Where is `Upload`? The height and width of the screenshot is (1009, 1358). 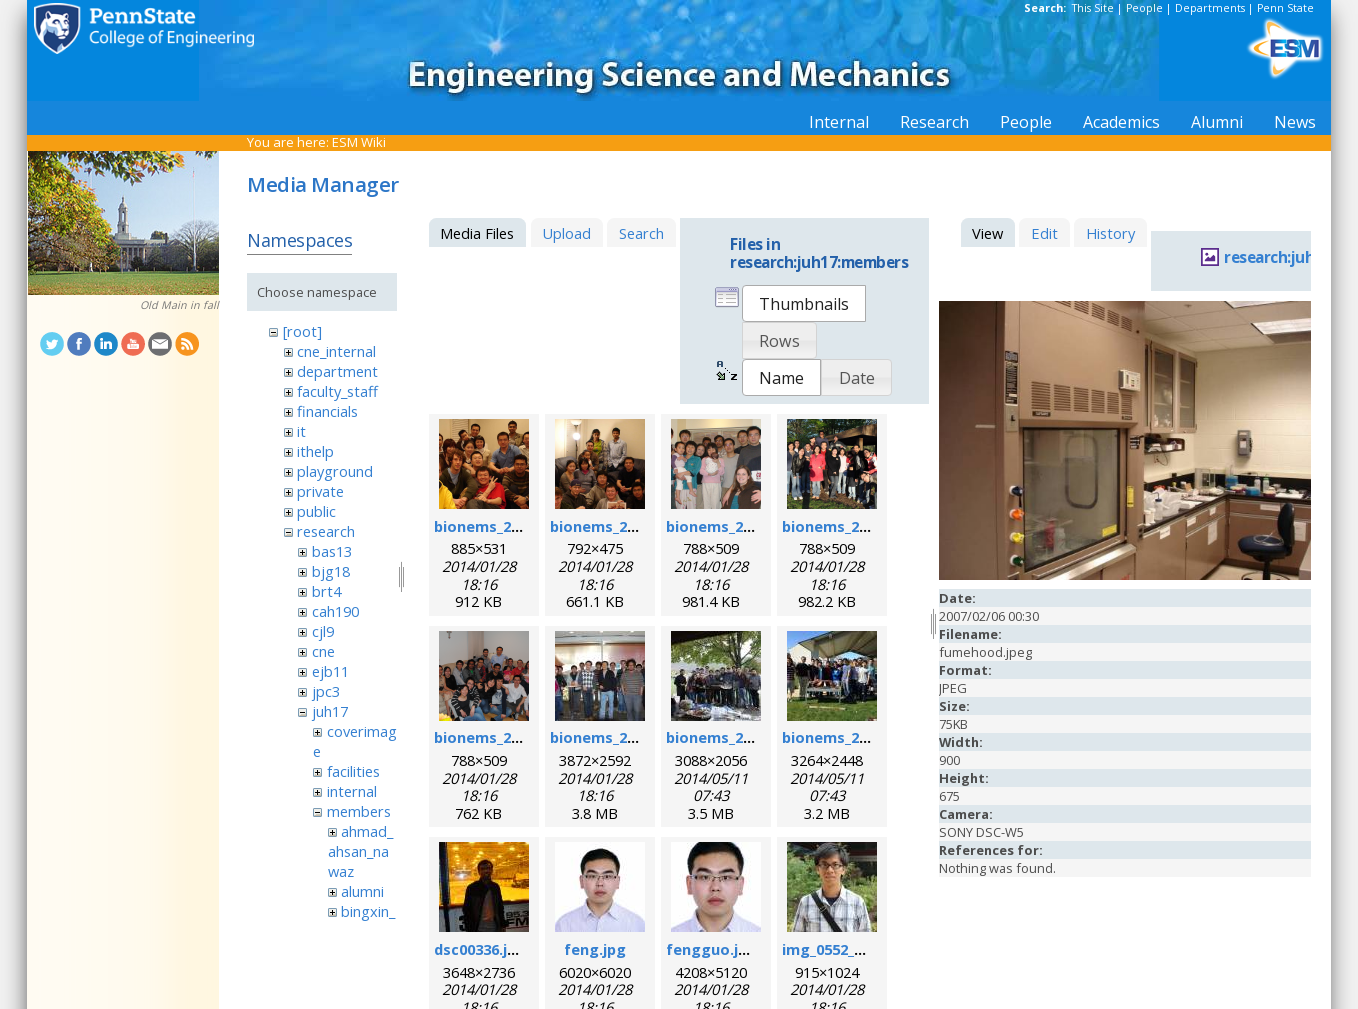 Upload is located at coordinates (566, 233).